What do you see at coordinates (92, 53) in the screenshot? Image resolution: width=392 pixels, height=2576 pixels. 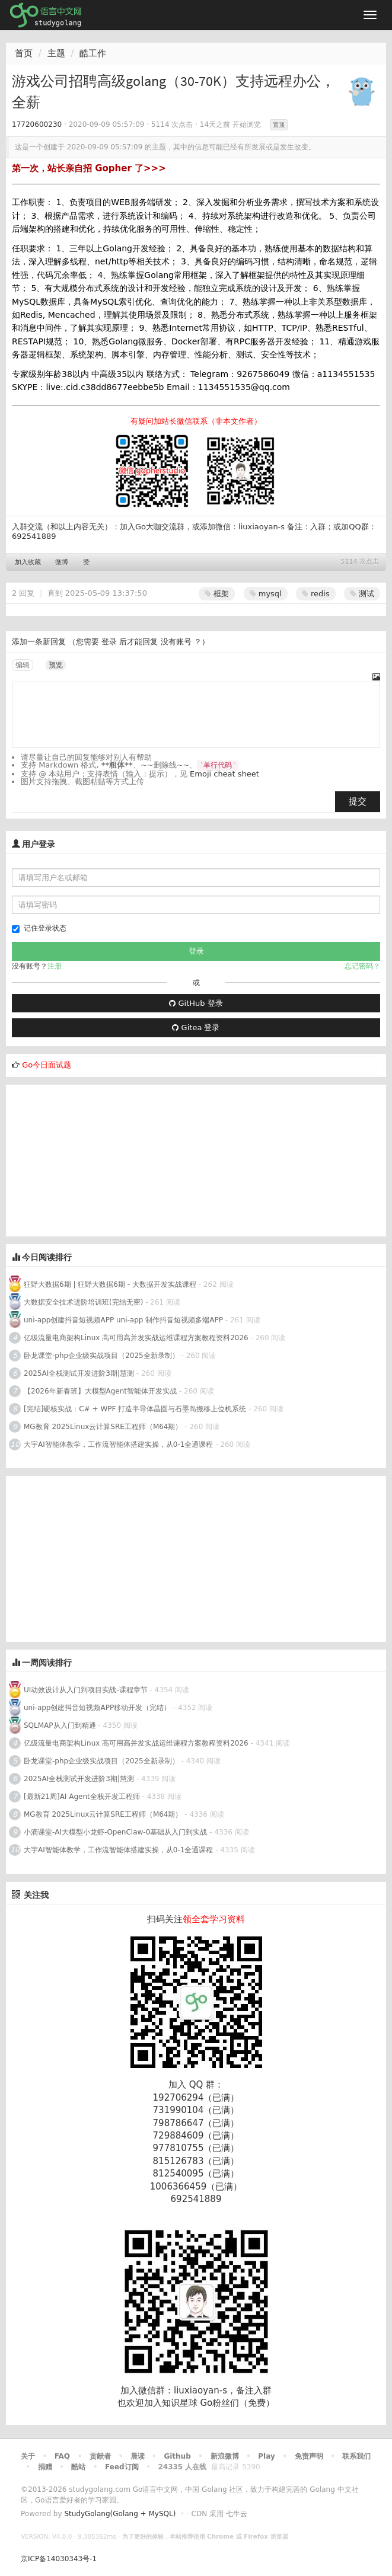 I see `酷工作` at bounding box center [92, 53].